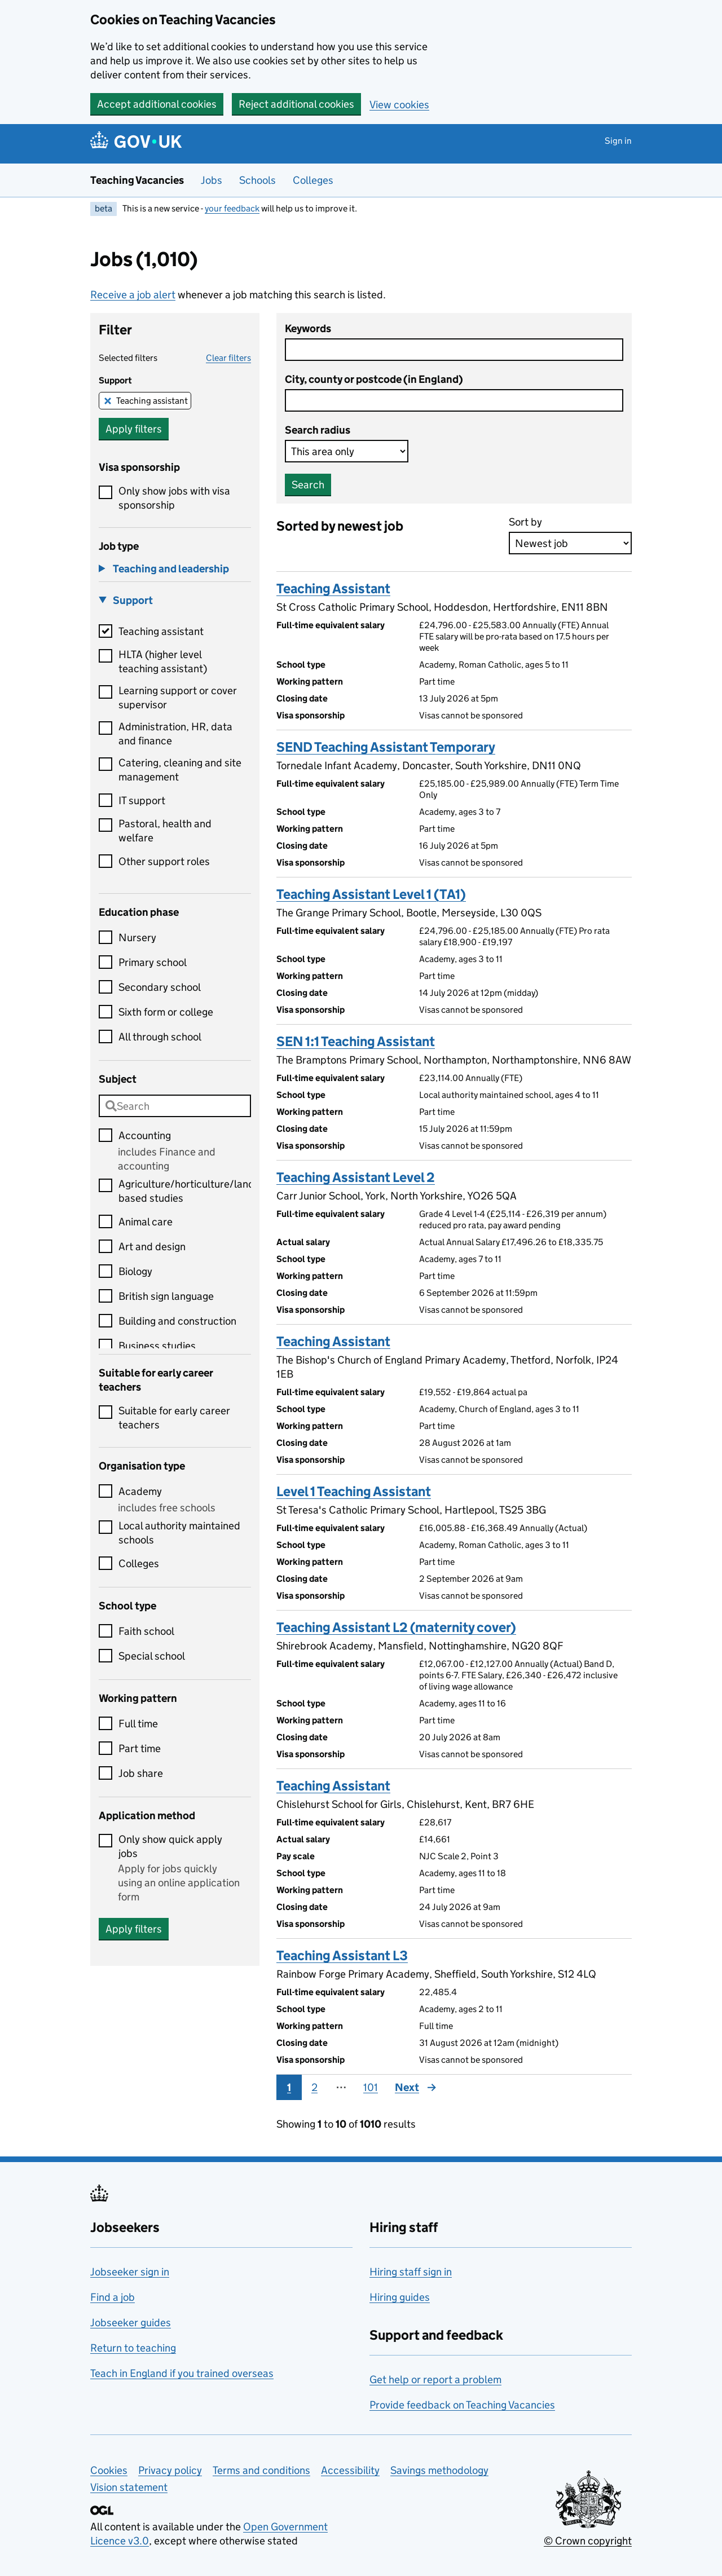 The width and height of the screenshot is (722, 2576). What do you see at coordinates (140, 1491) in the screenshot?
I see `Academy` at bounding box center [140, 1491].